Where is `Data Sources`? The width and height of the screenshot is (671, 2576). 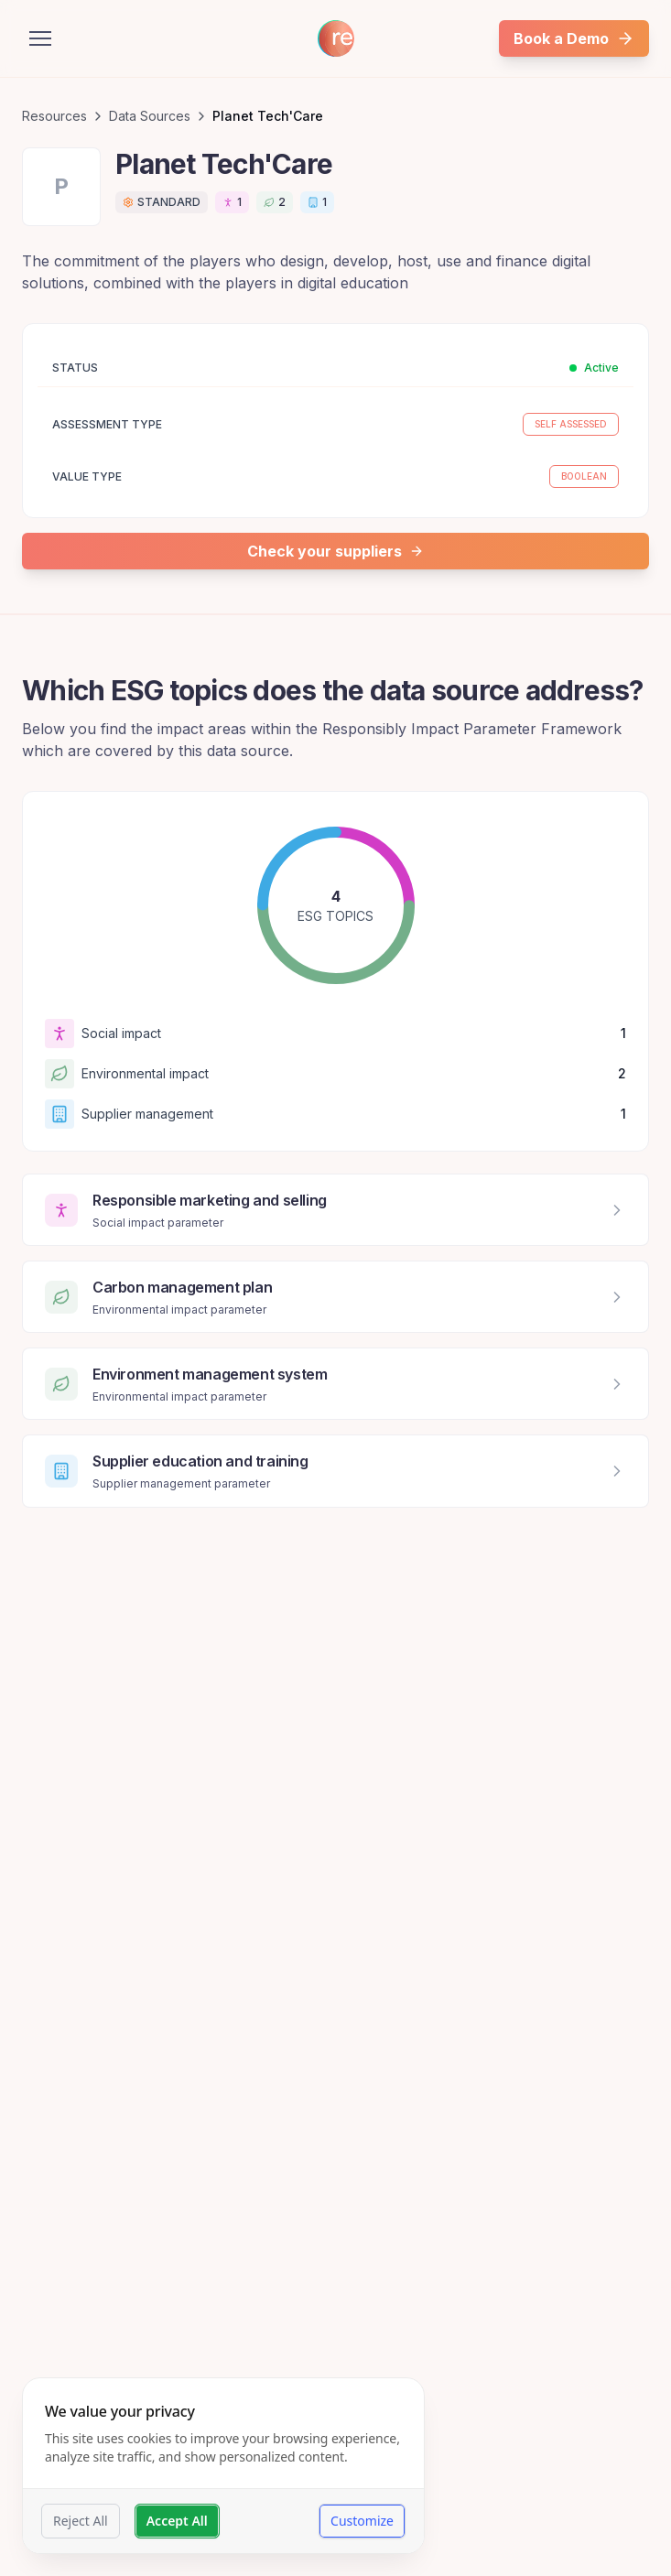 Data Sources is located at coordinates (149, 116).